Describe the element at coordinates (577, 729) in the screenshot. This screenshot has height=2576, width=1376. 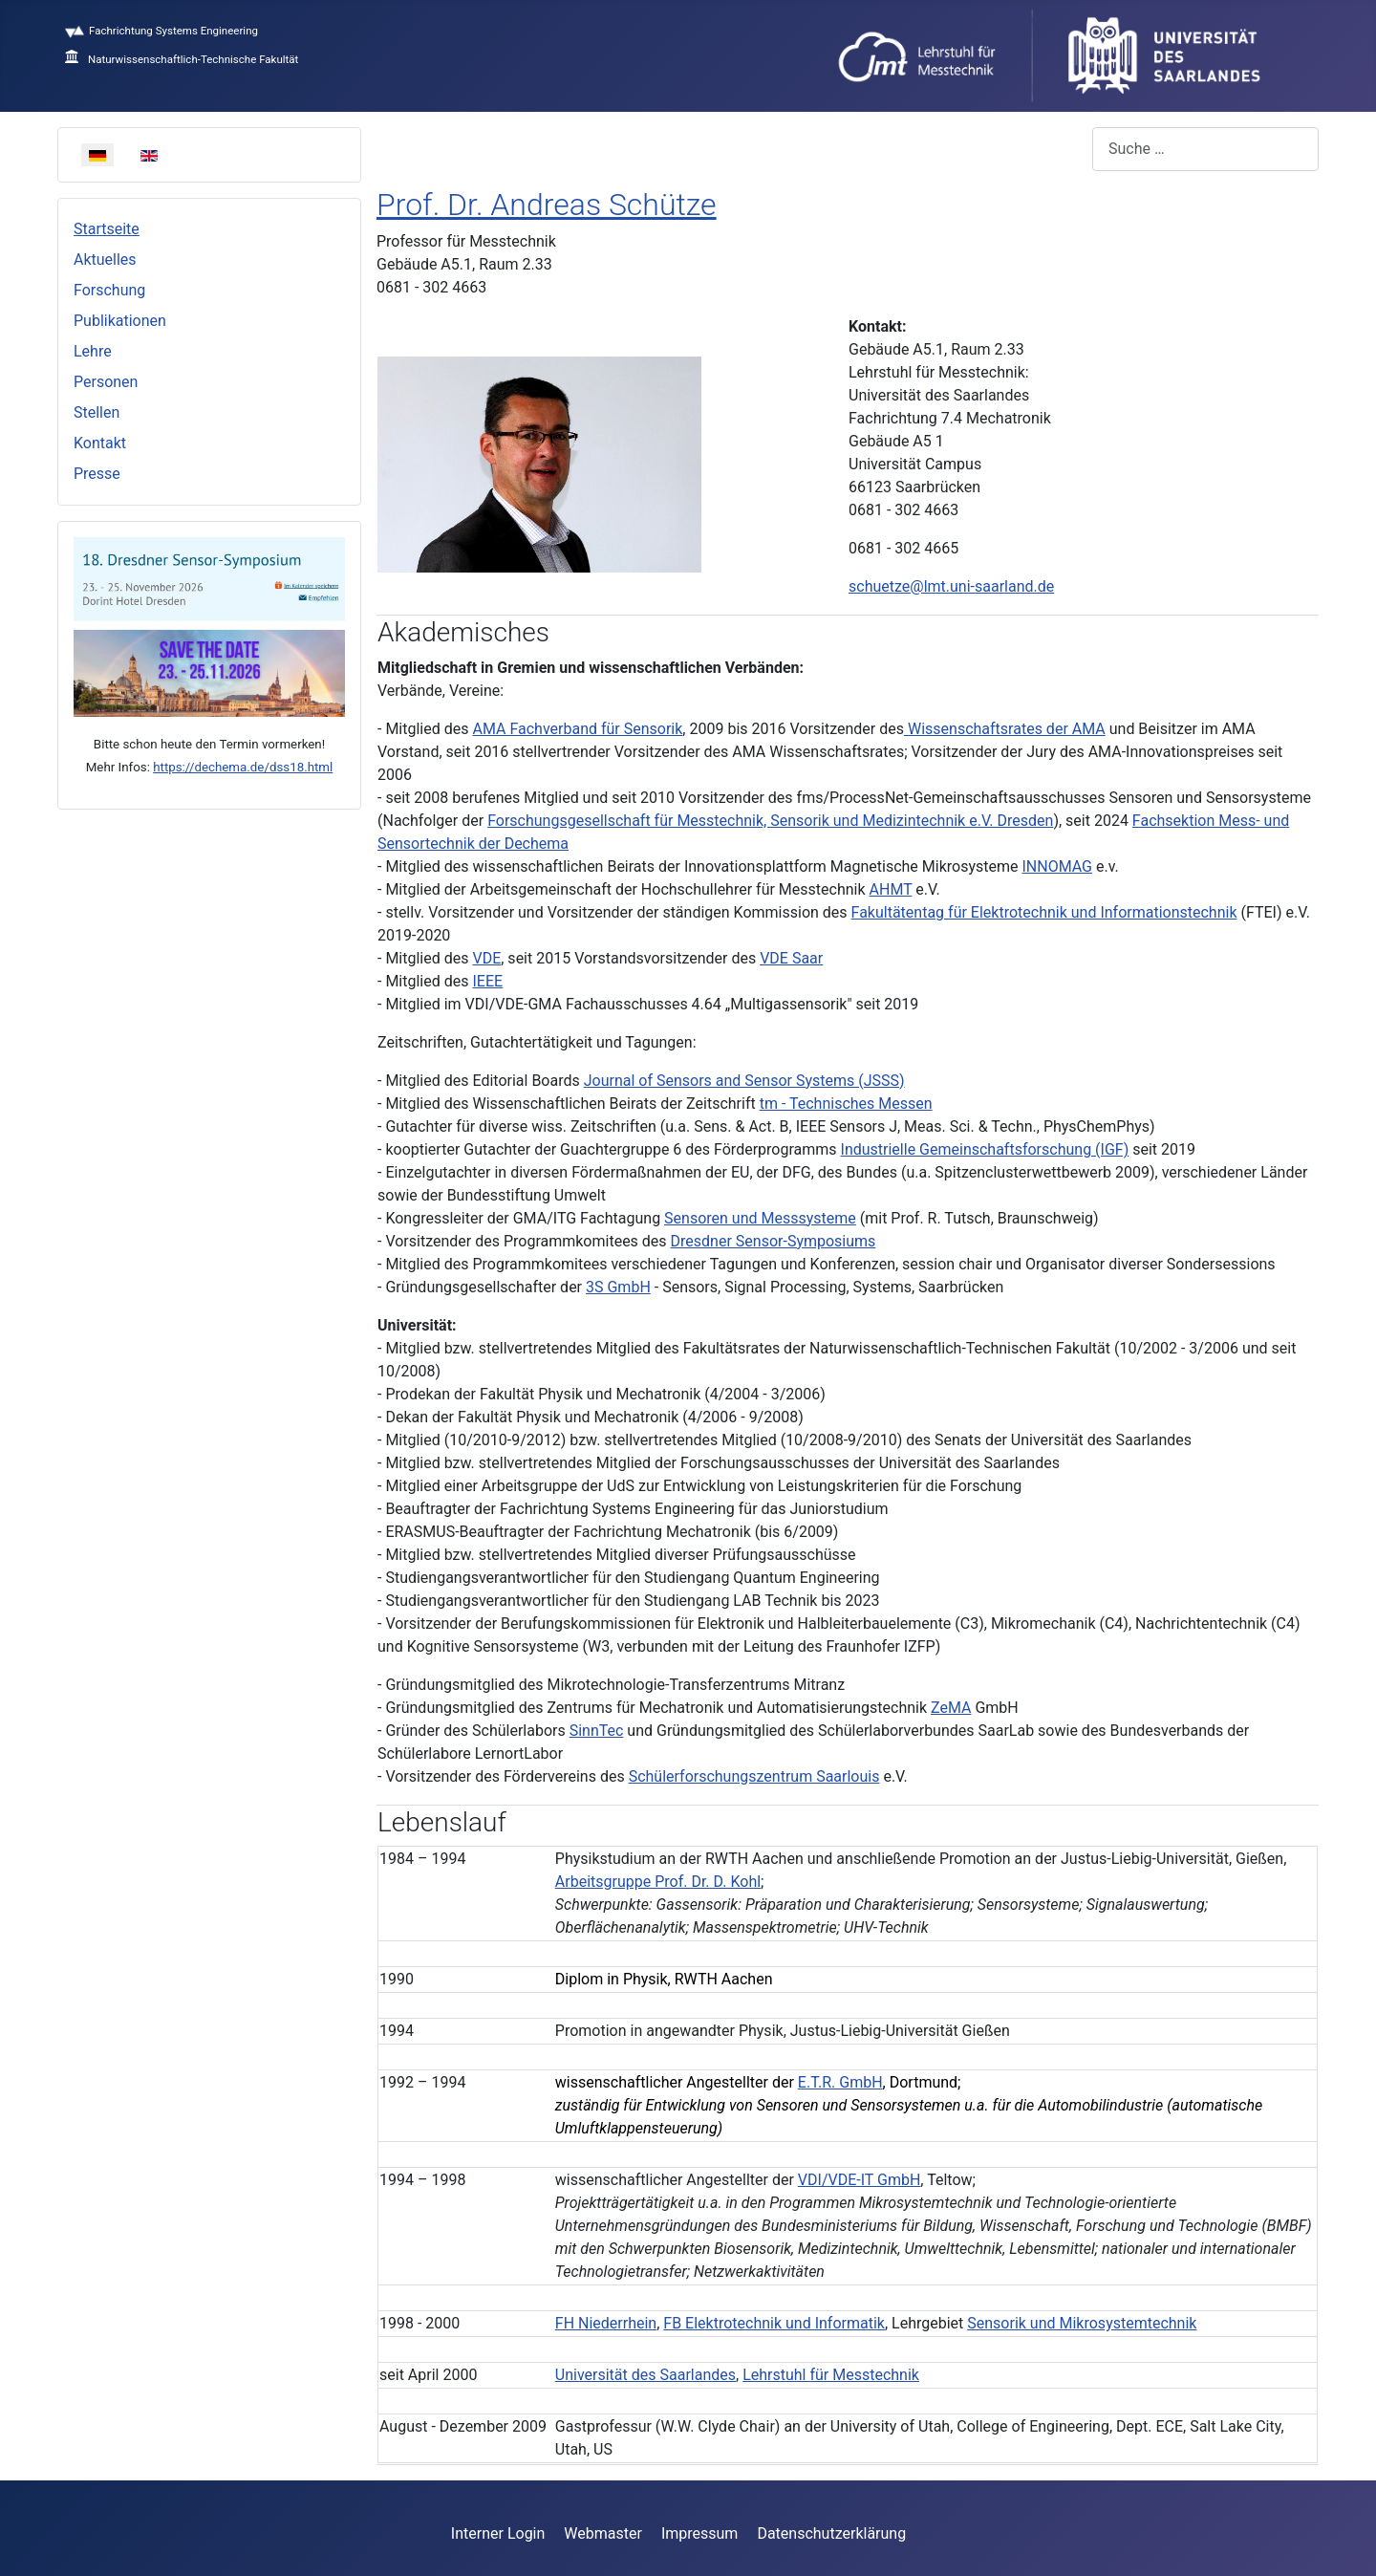
I see `AMA Fachverband für Sensorik` at that location.